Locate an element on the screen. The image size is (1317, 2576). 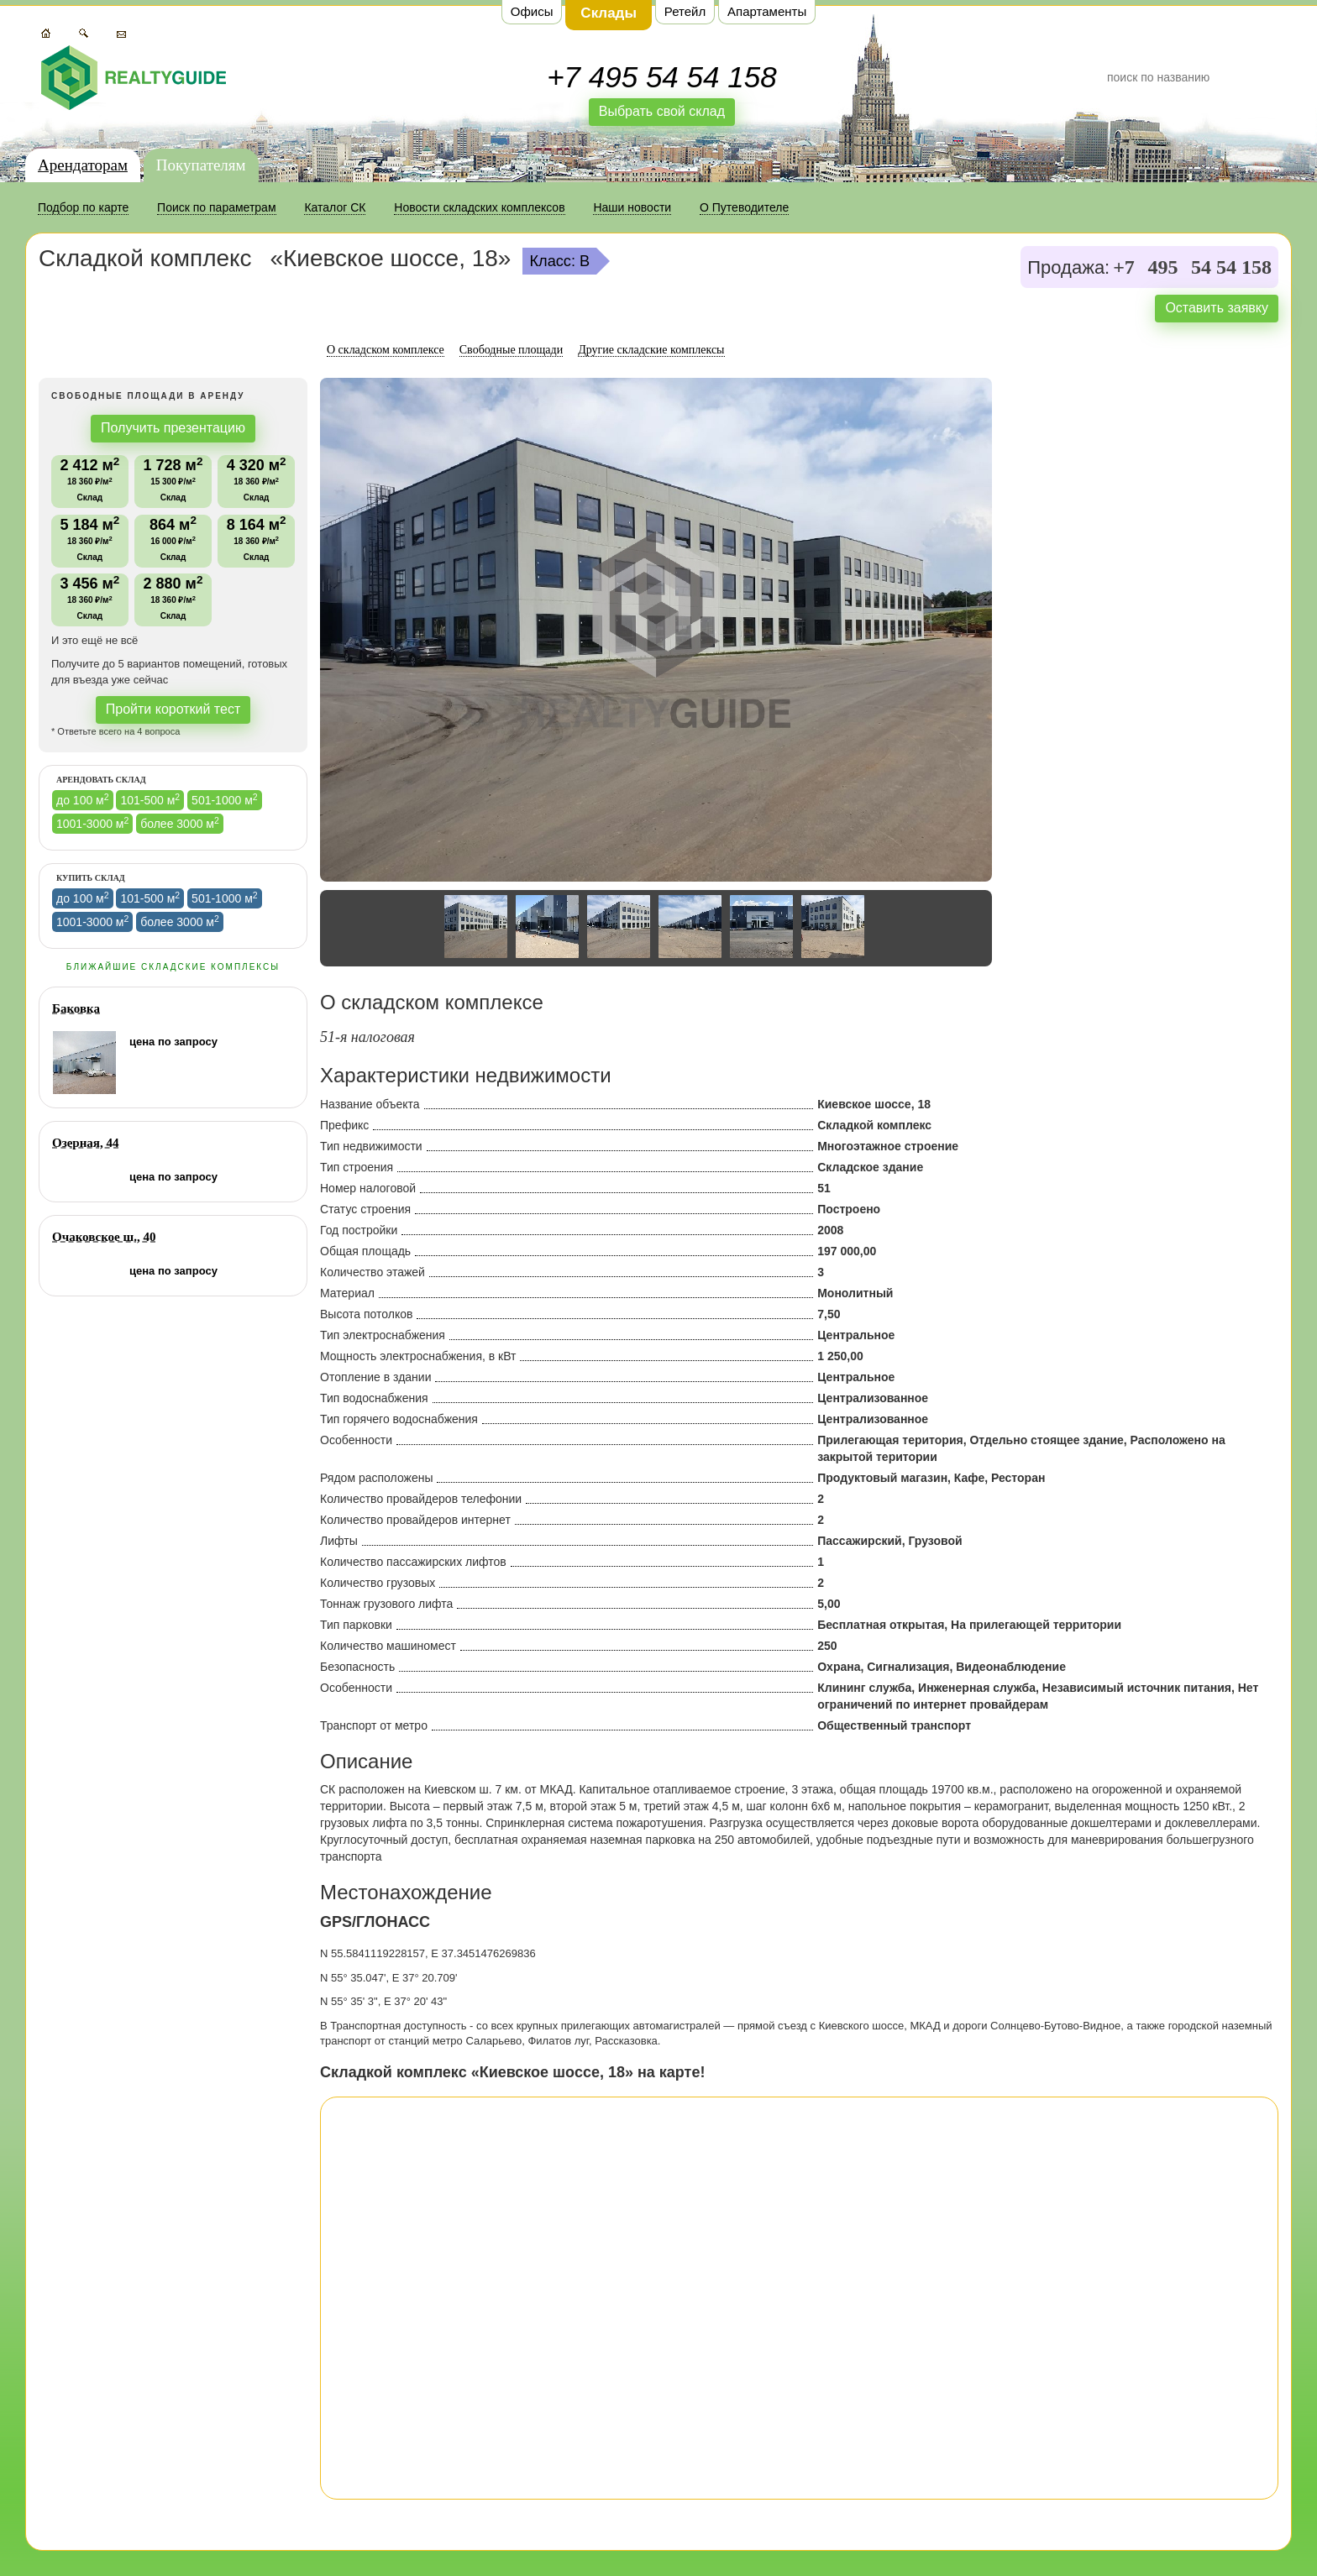
до 100 м is located at coordinates (82, 799).